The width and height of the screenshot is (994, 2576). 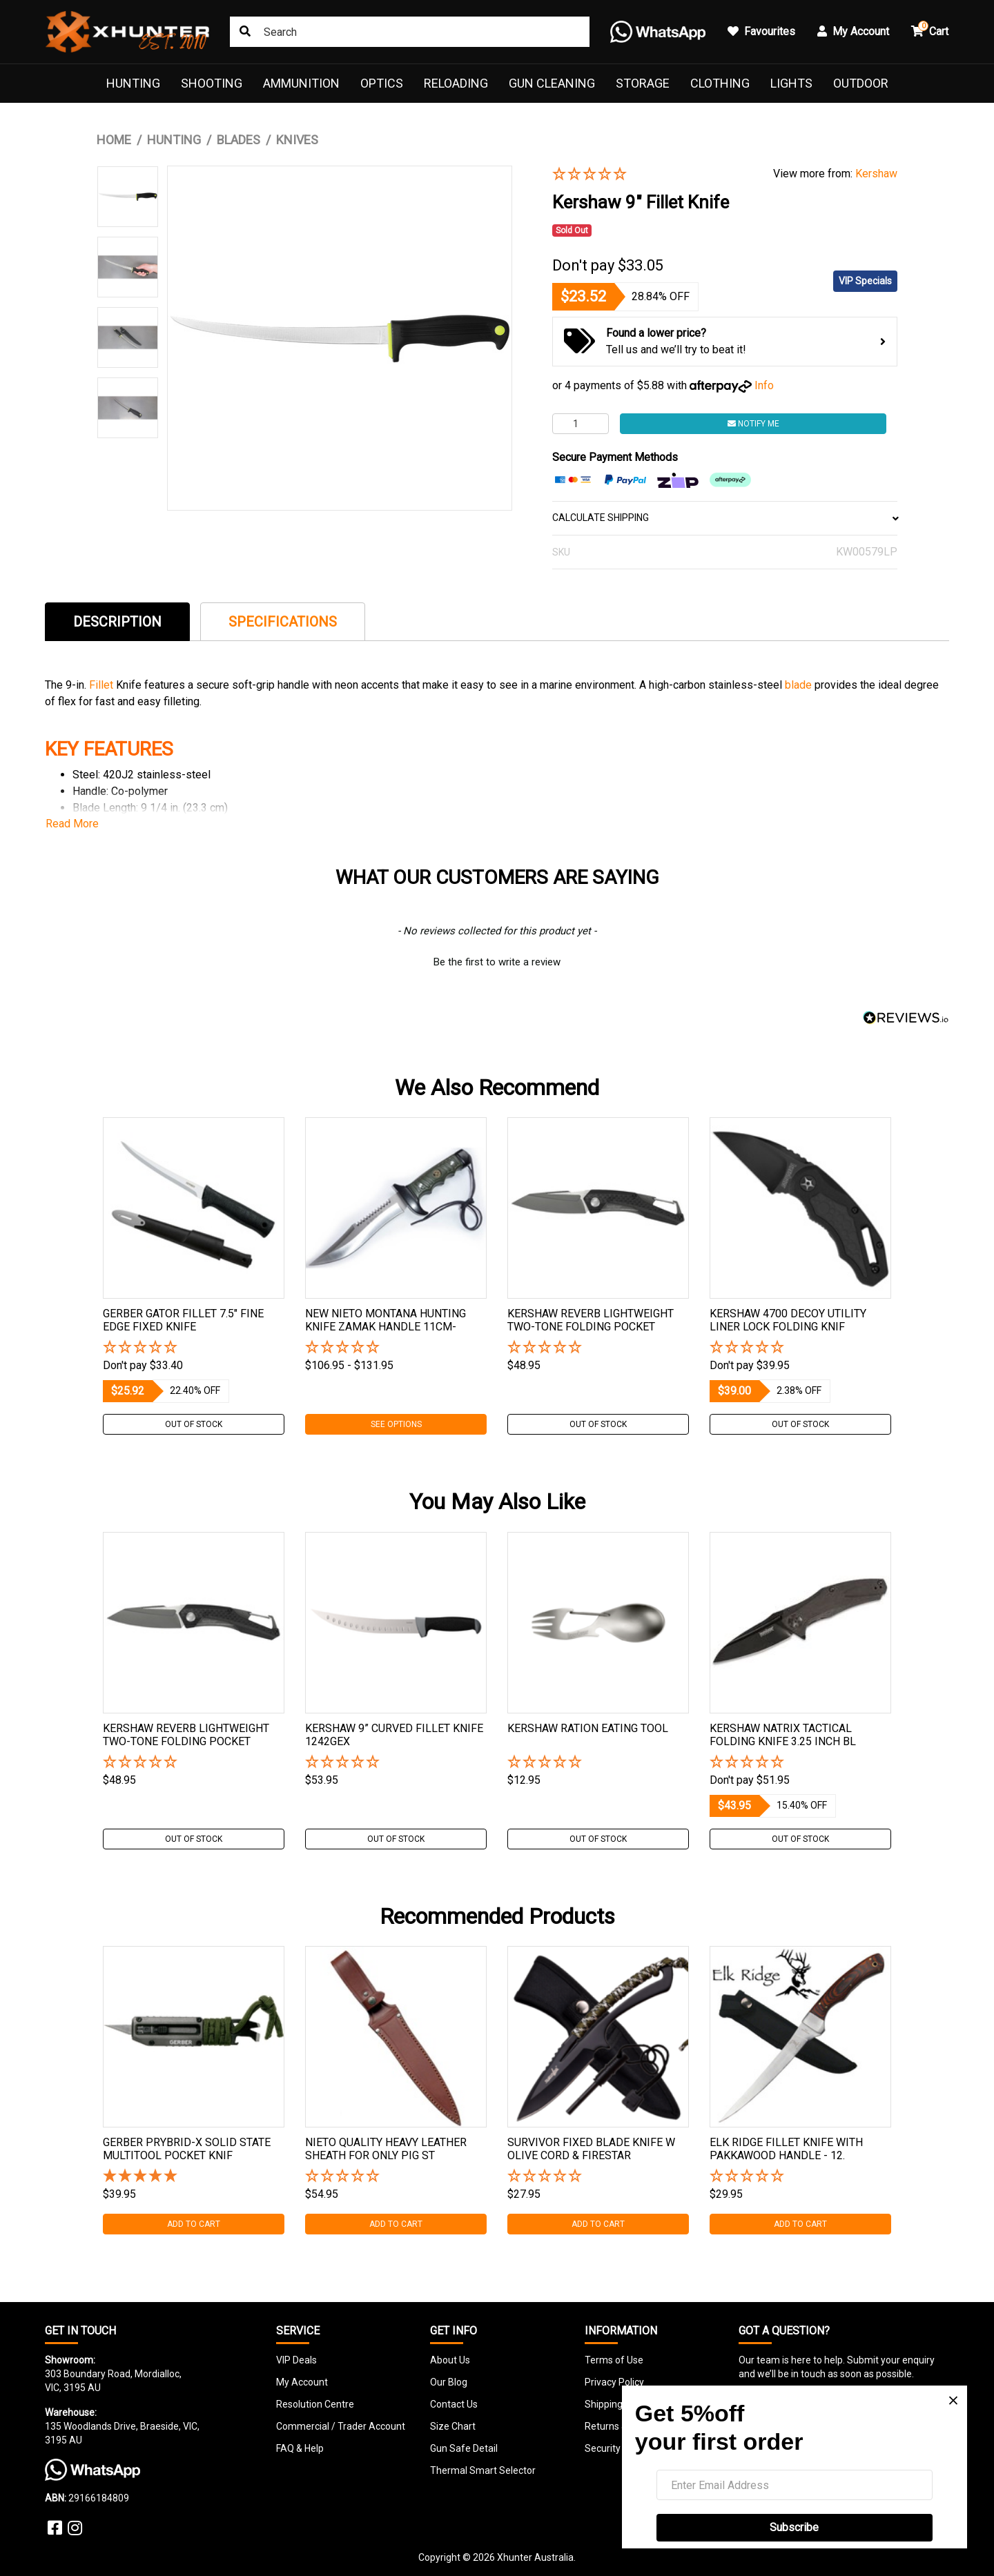 What do you see at coordinates (590, 1320) in the screenshot?
I see `Kershaw Reverb Lightweight Two-tone Folding Pocket` at bounding box center [590, 1320].